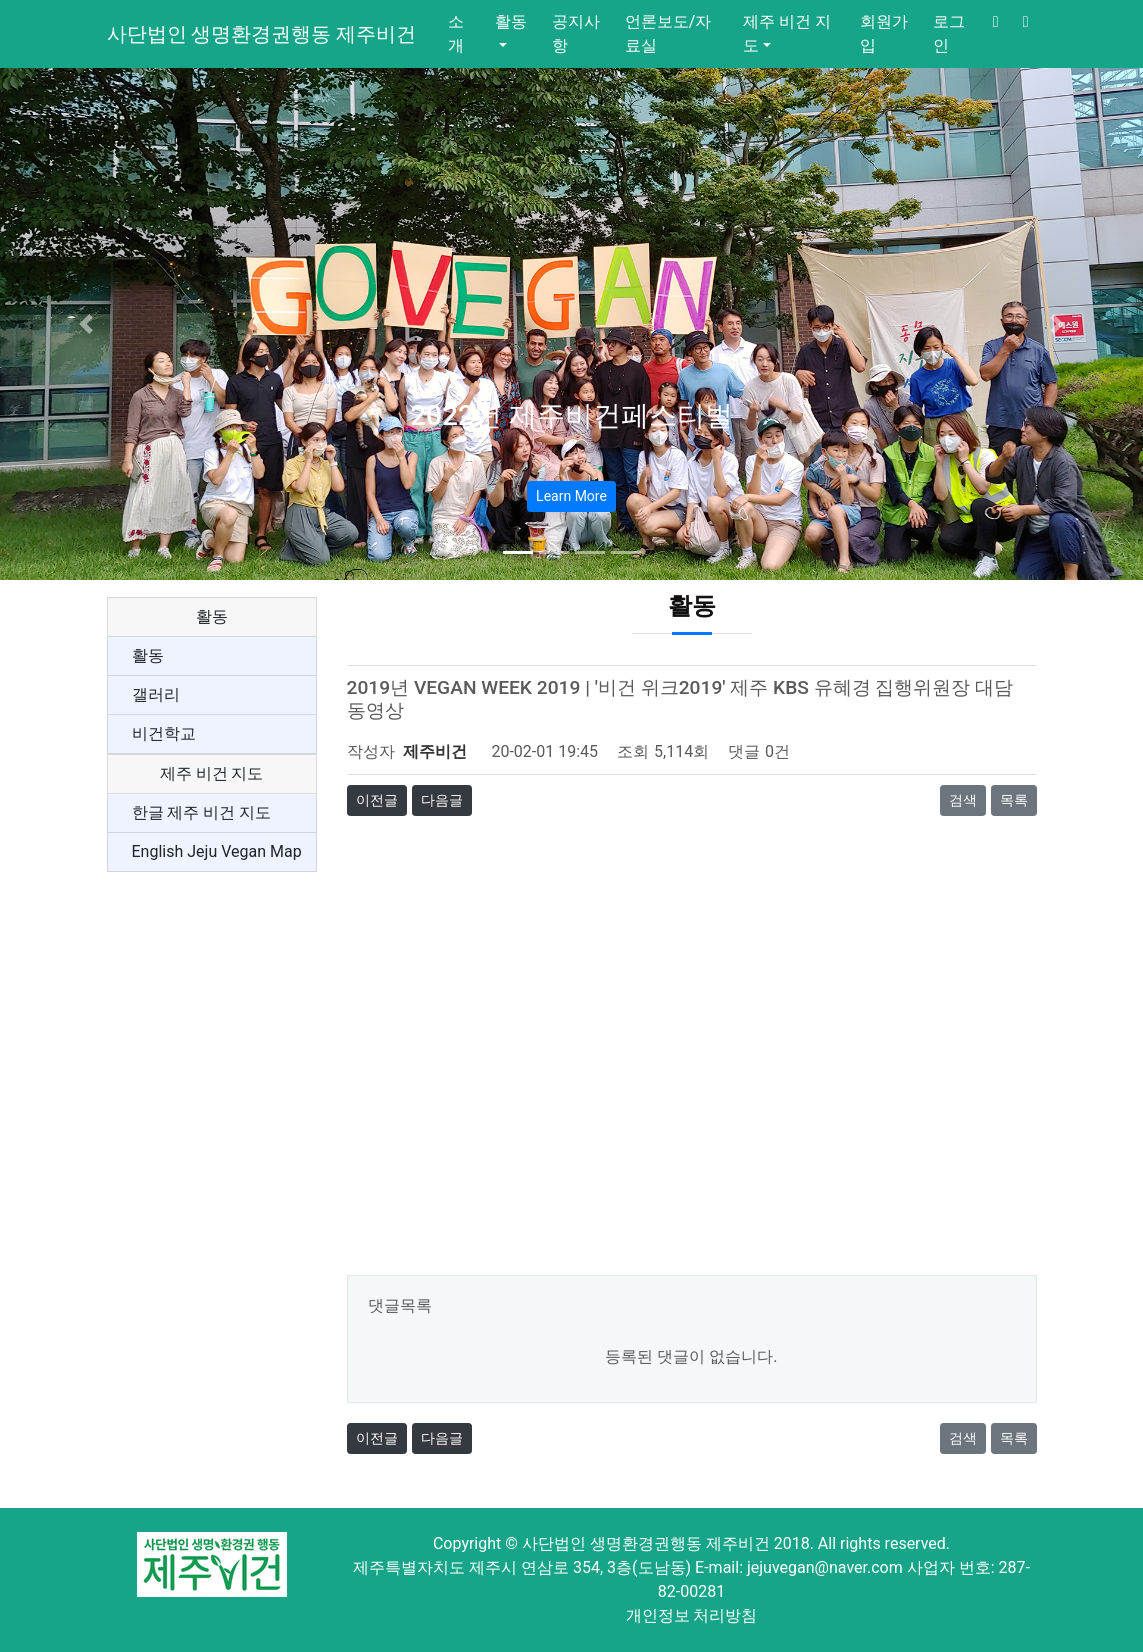  I want to click on 비건학교, so click(164, 733).